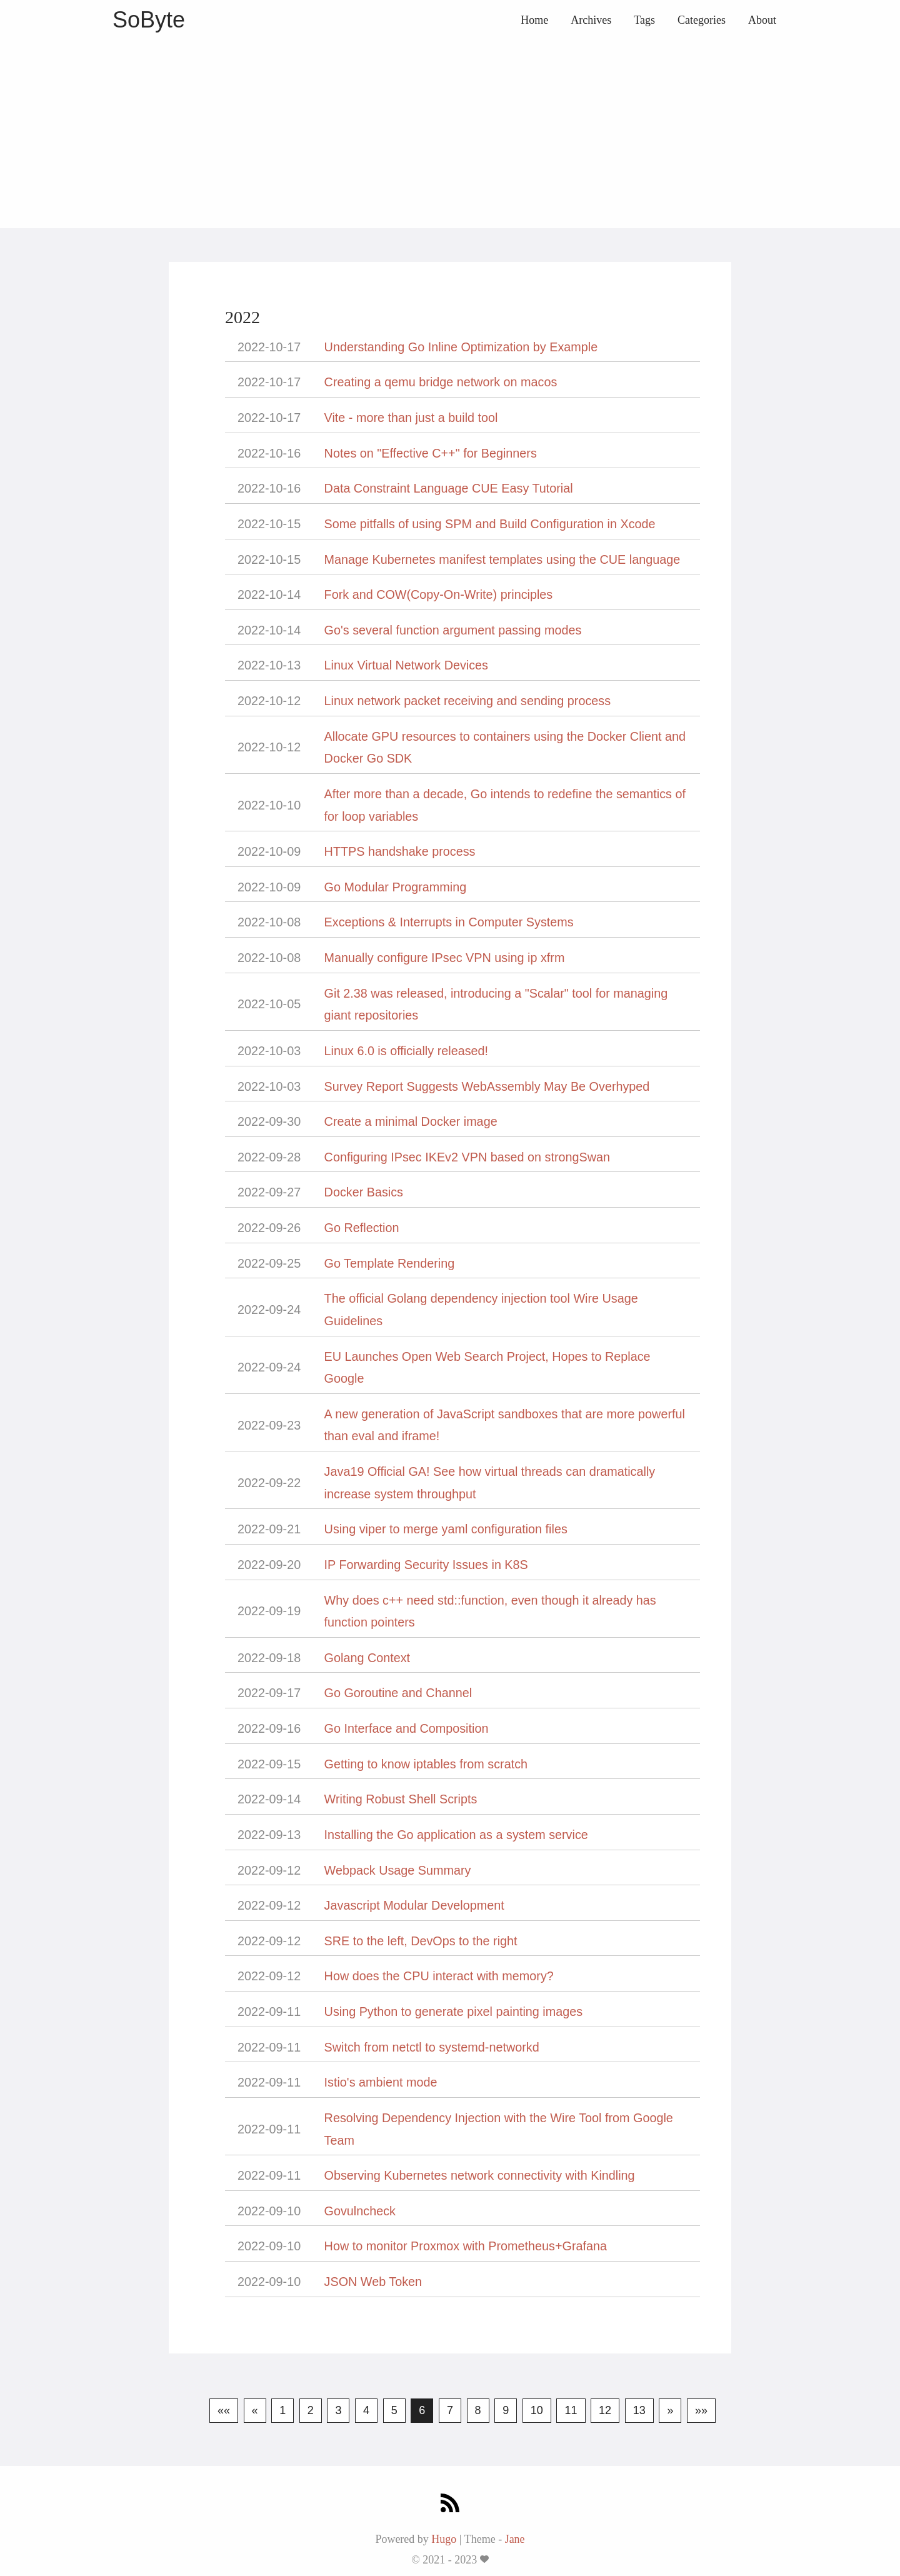 The width and height of the screenshot is (900, 2576). What do you see at coordinates (467, 701) in the screenshot?
I see `Linux network packet receiving and sending process` at bounding box center [467, 701].